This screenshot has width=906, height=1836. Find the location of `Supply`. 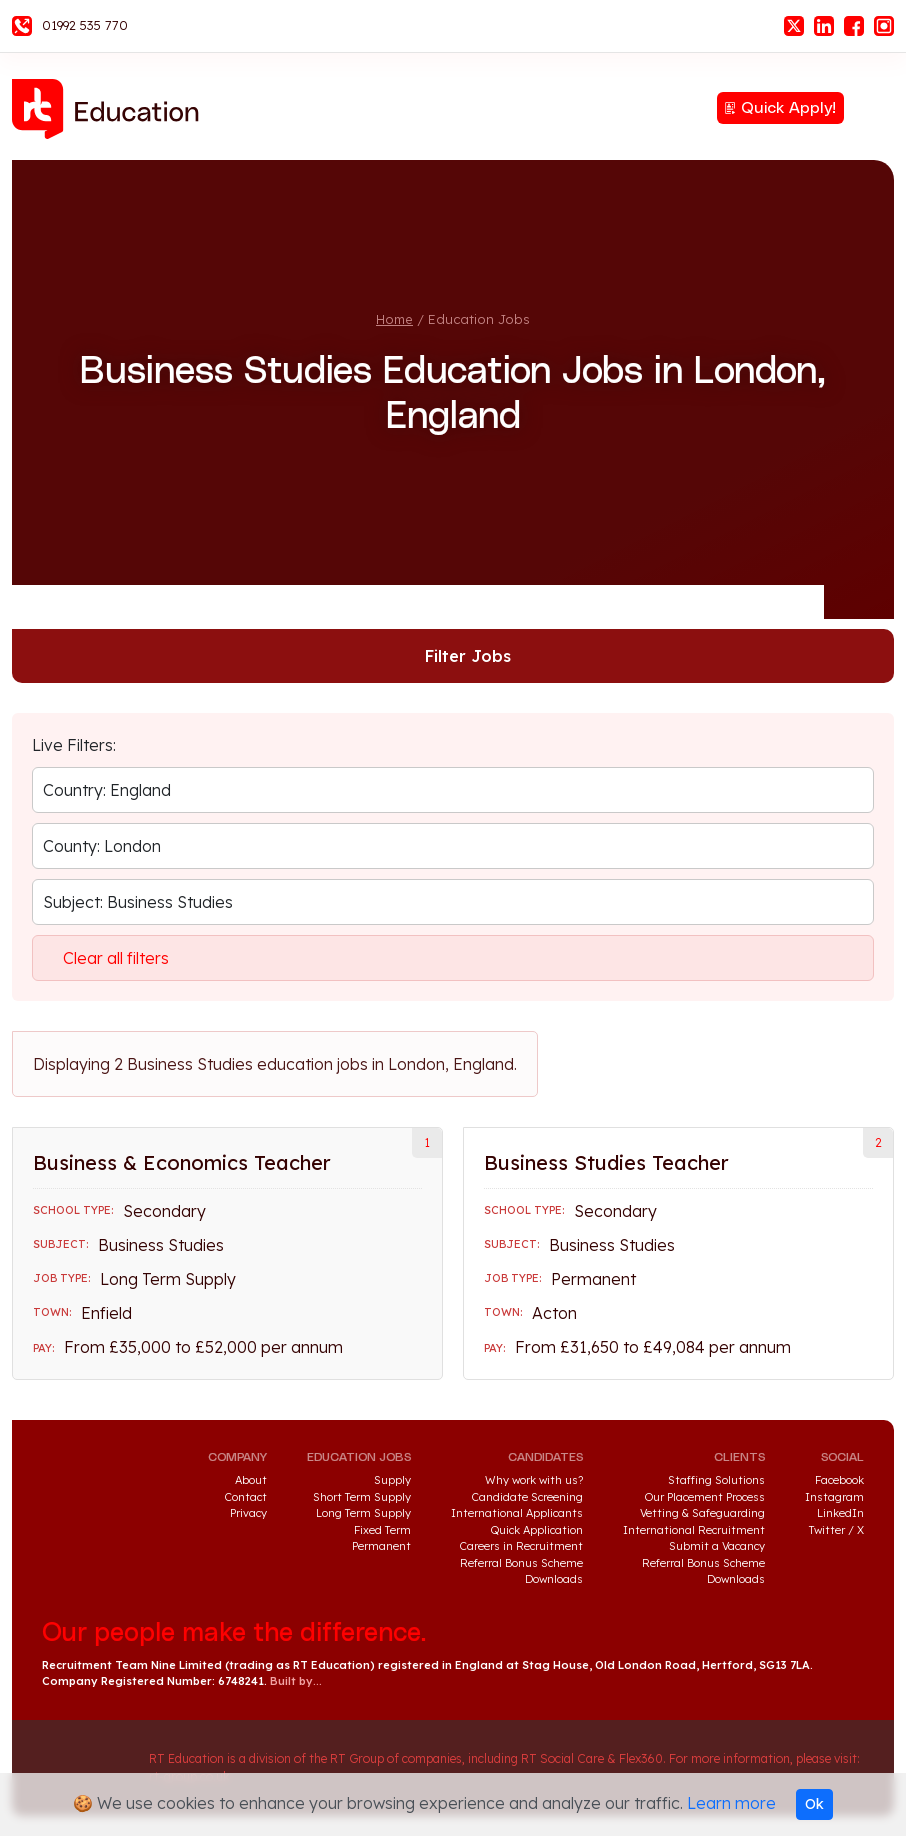

Supply is located at coordinates (392, 1480).